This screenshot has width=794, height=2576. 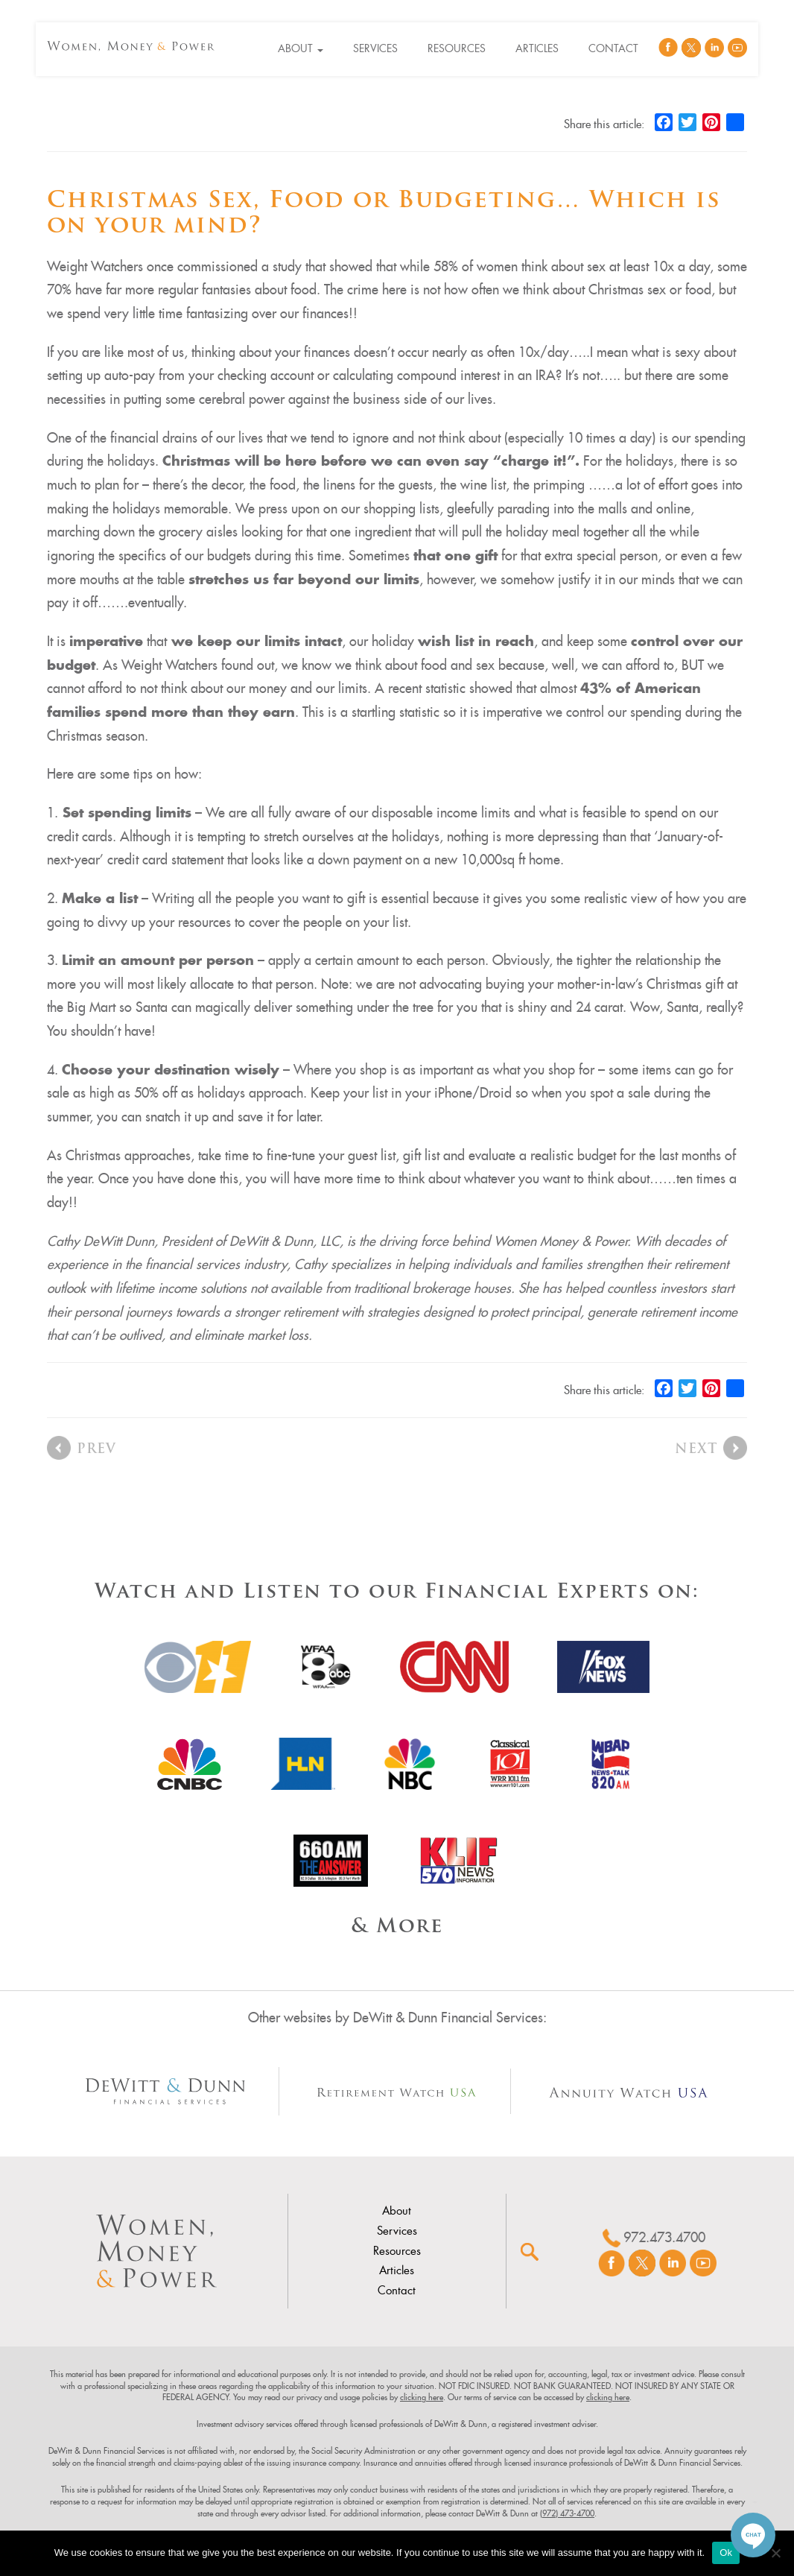 I want to click on Ok, so click(x=726, y=2552).